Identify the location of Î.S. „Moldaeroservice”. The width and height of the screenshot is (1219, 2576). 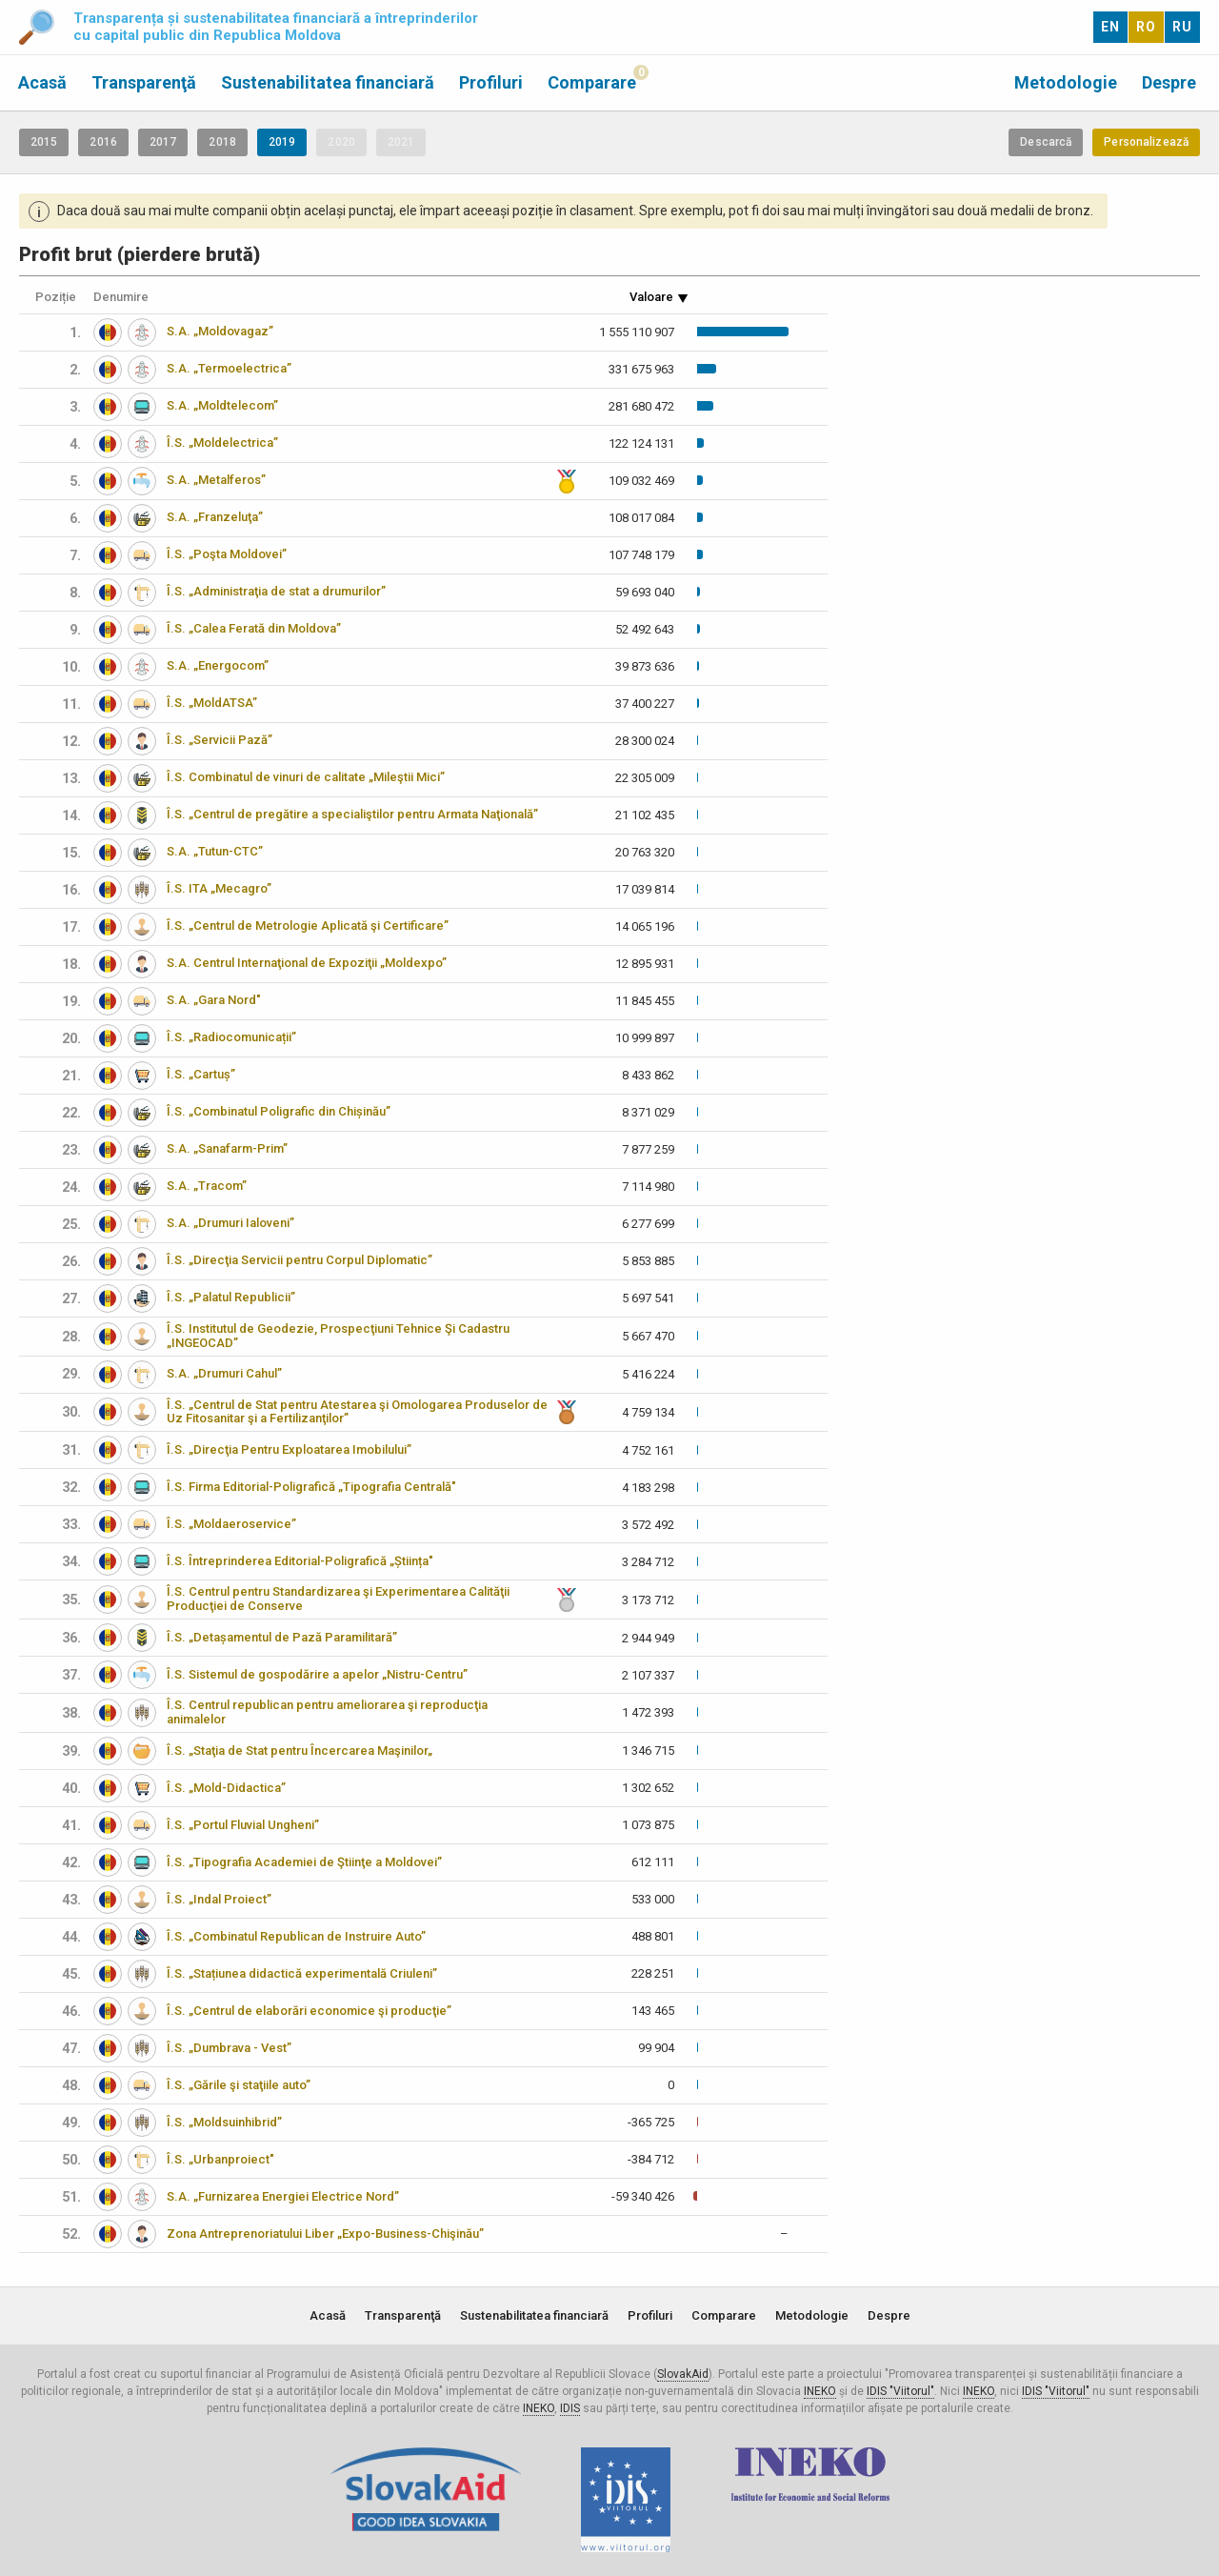
(231, 1524).